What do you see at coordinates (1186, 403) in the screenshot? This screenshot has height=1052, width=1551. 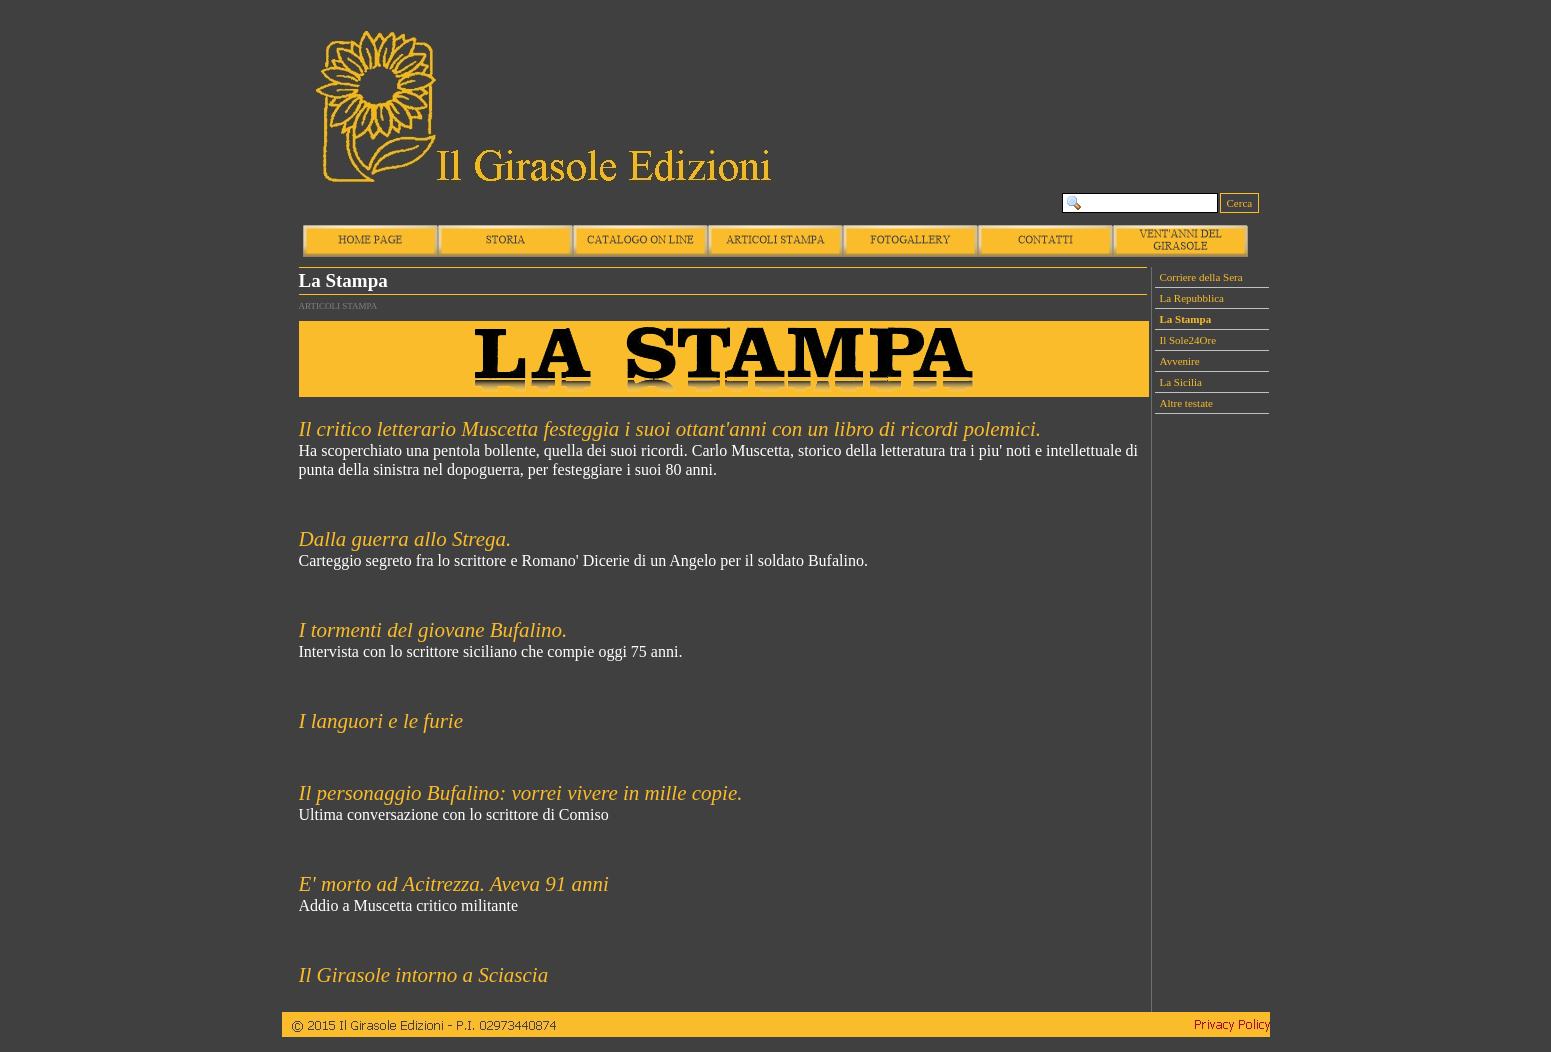 I see `Altre testate` at bounding box center [1186, 403].